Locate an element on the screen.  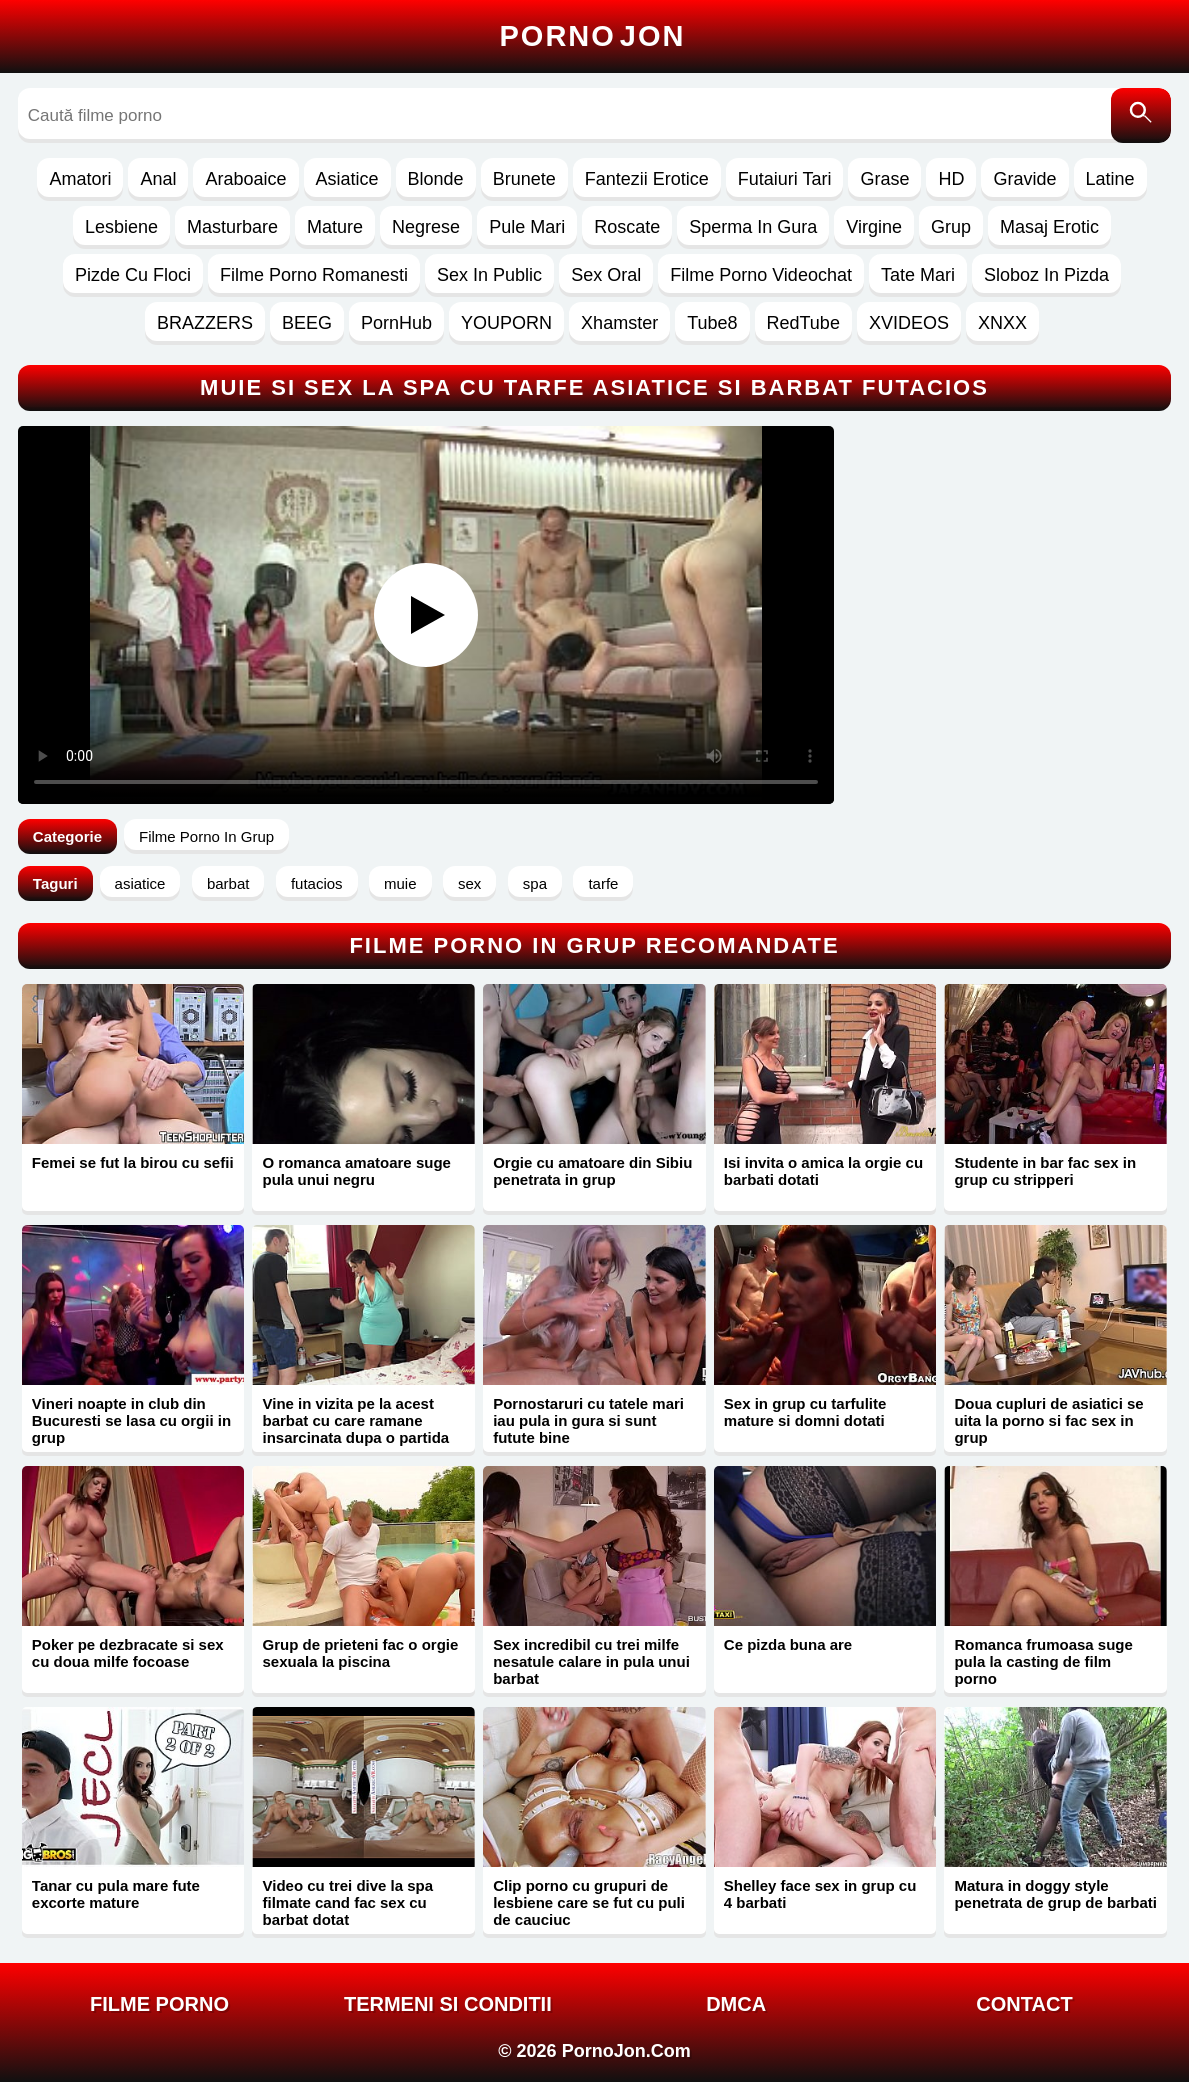
HD is located at coordinates (951, 179).